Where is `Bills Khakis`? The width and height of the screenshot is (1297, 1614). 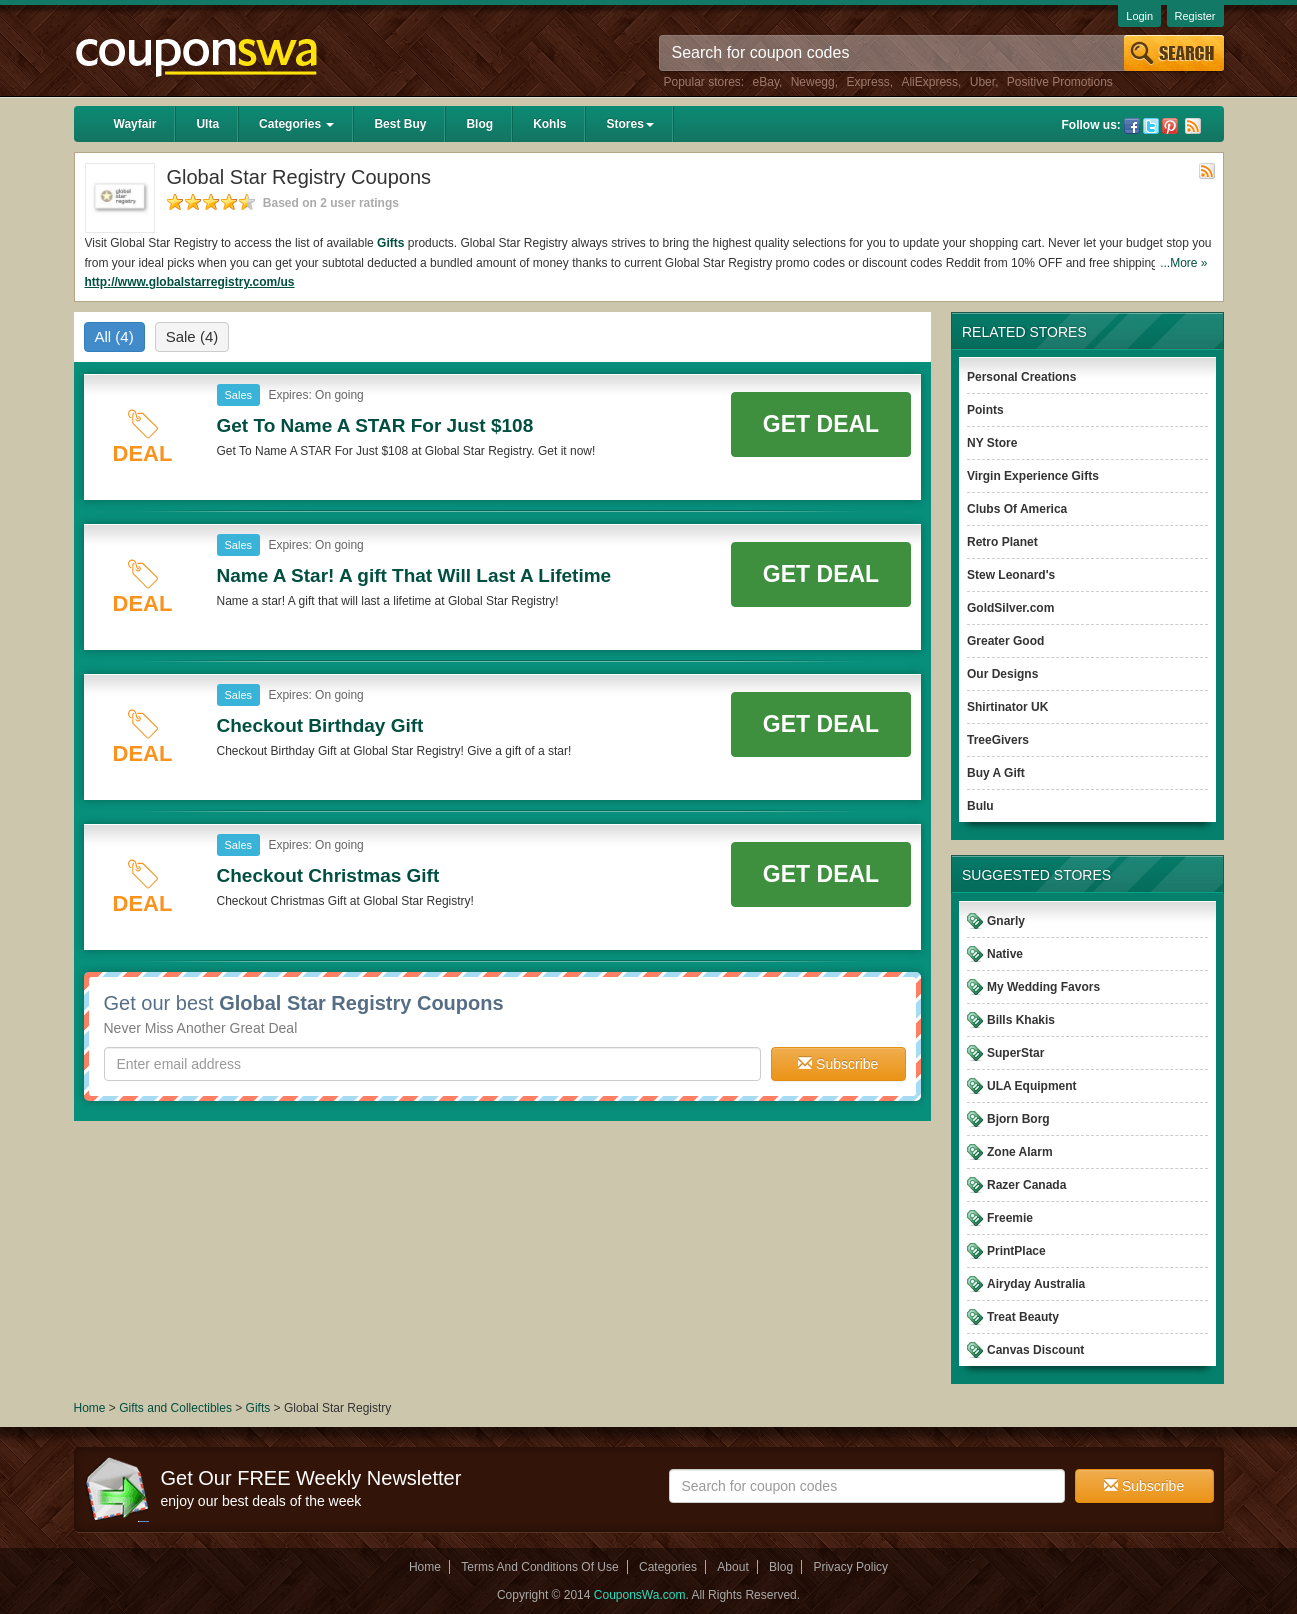 Bills Khakis is located at coordinates (1021, 1020).